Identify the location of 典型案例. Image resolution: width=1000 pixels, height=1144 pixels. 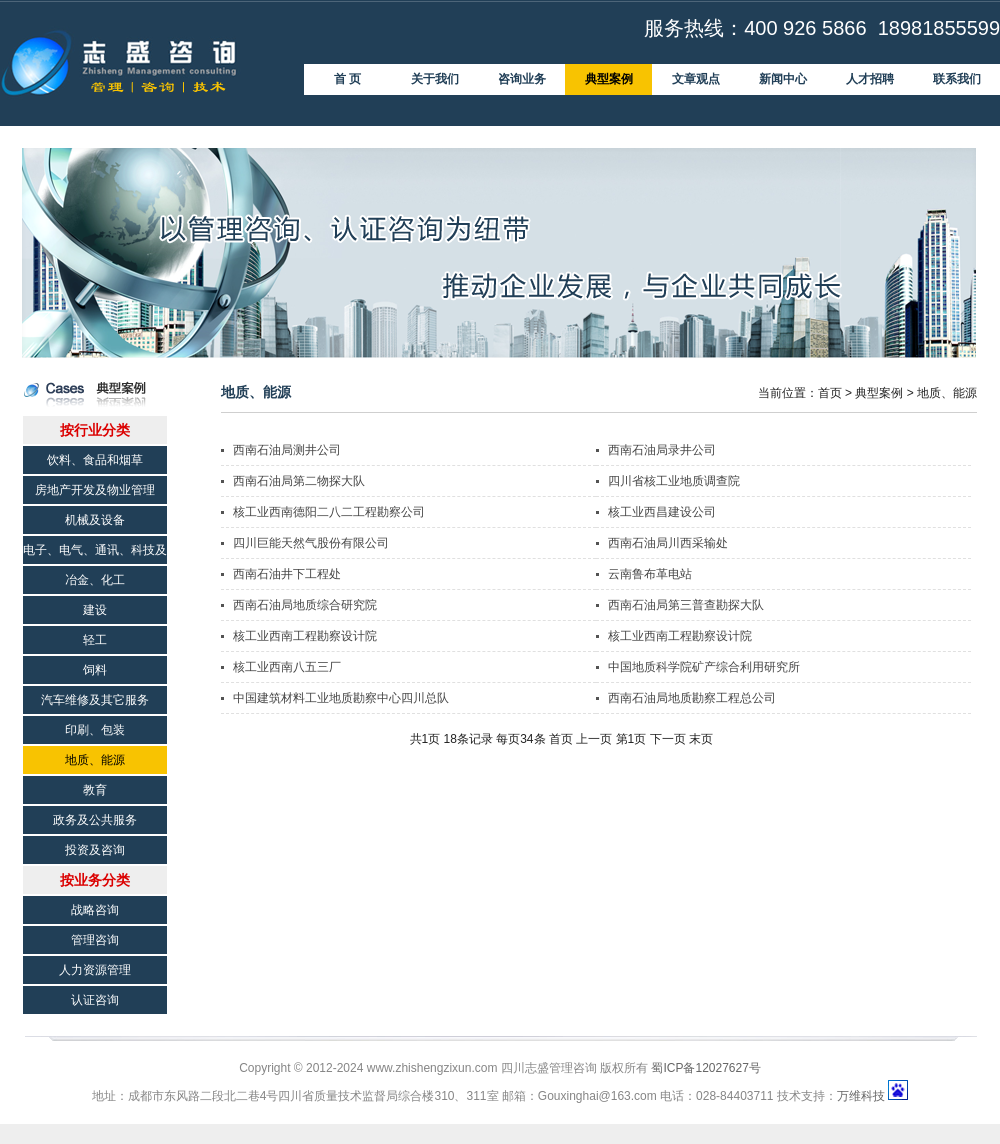
(879, 393).